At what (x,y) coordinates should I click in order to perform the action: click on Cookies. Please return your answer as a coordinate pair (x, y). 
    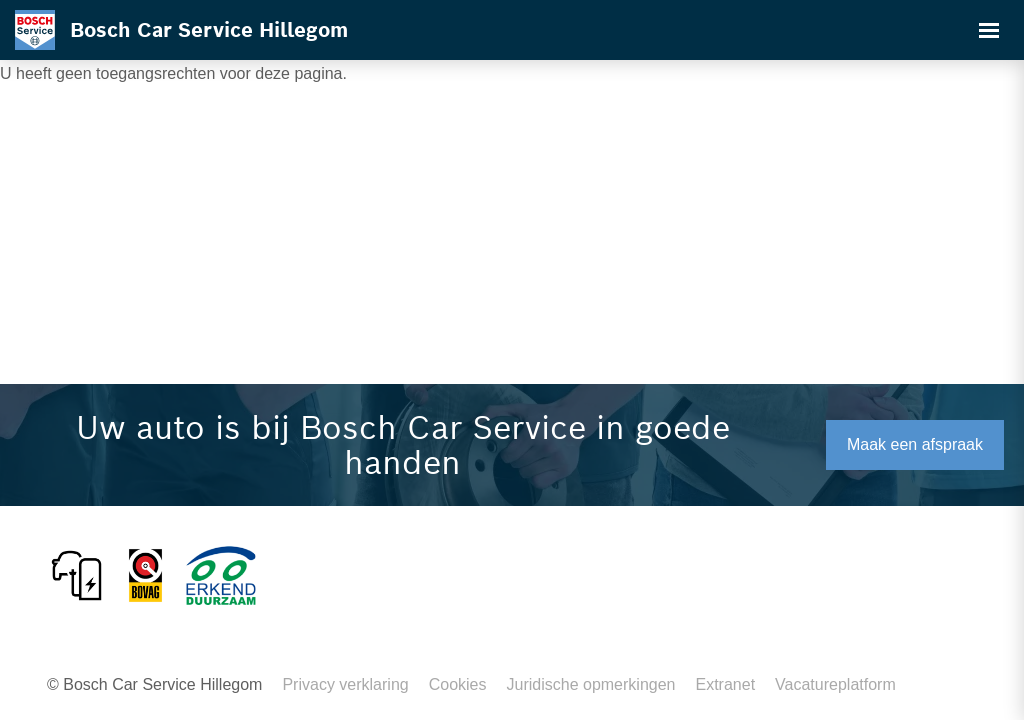
    Looking at the image, I should click on (458, 684).